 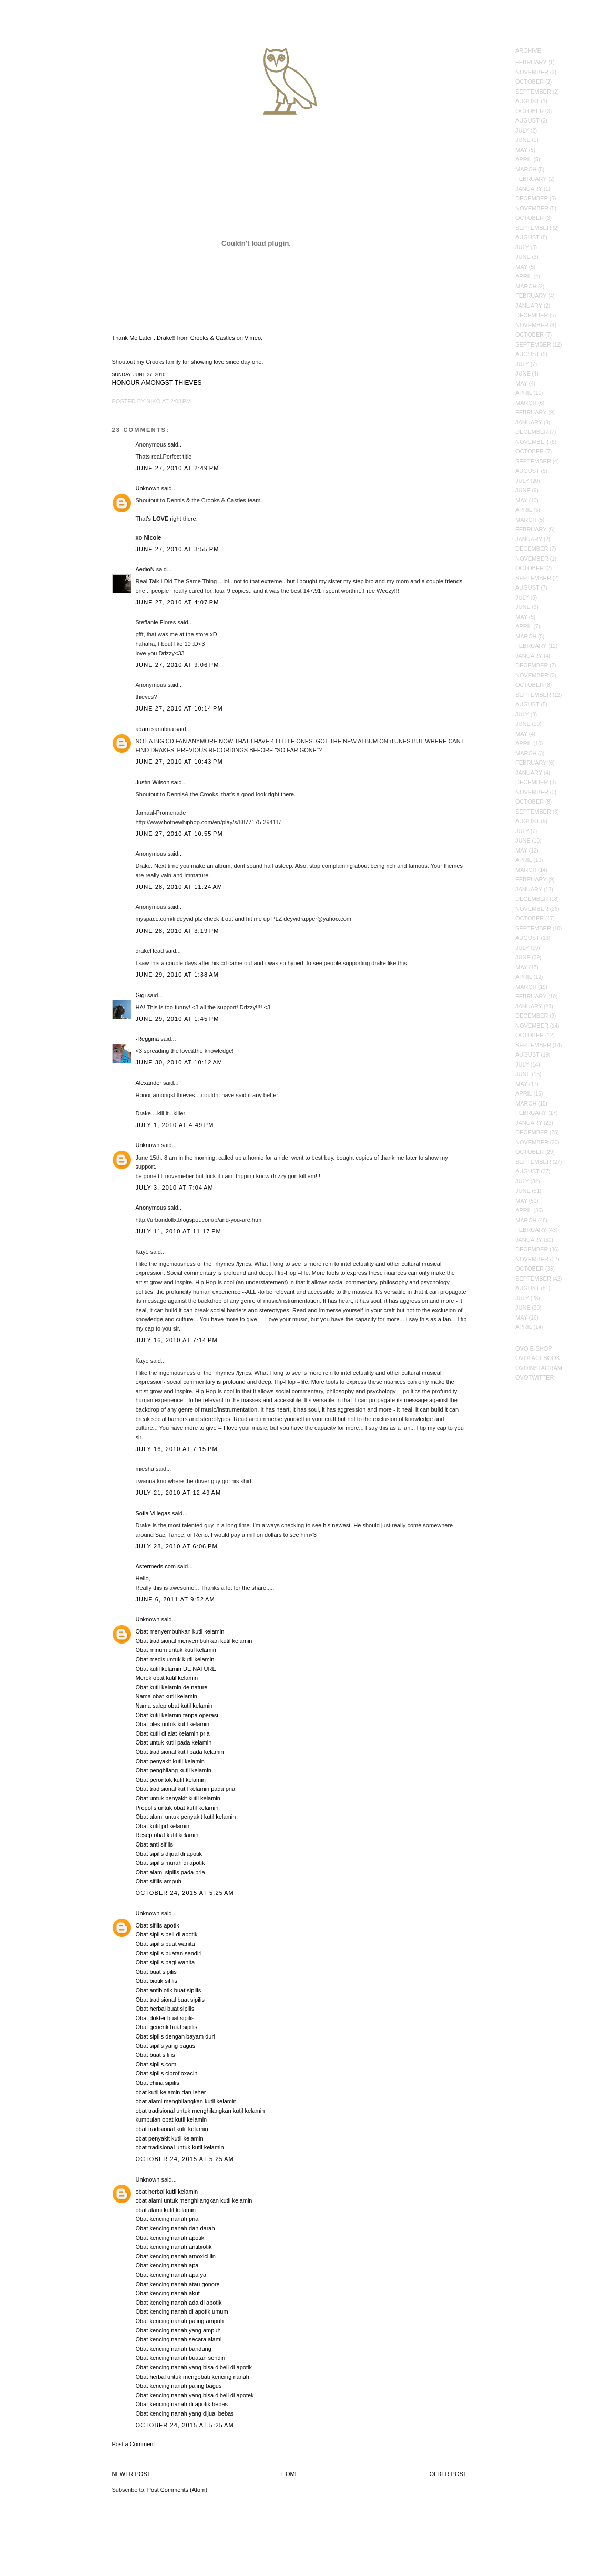 What do you see at coordinates (194, 1641) in the screenshot?
I see `Obat tradisional menyembuhkan kutil kelamin` at bounding box center [194, 1641].